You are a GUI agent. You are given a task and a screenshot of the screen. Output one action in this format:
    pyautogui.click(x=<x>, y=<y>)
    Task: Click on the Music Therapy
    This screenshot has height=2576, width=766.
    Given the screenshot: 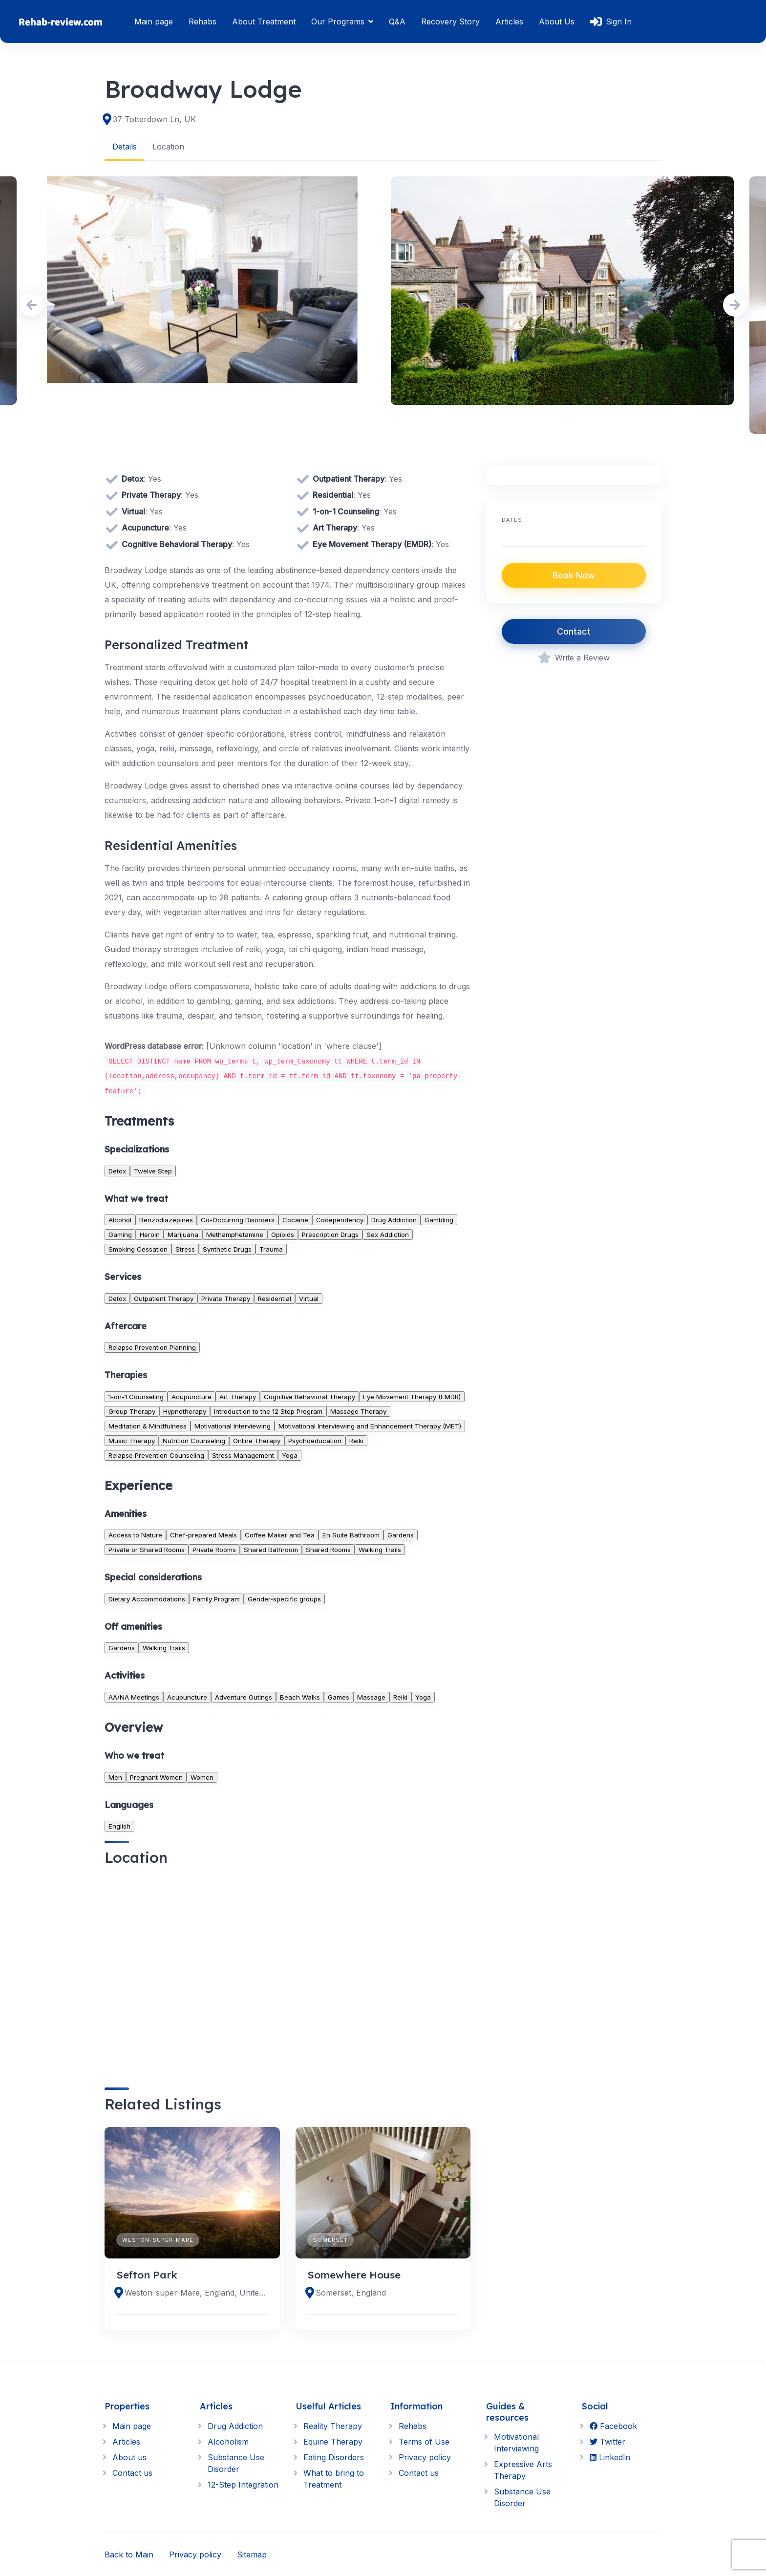 What is the action you would take?
    pyautogui.click(x=131, y=1440)
    